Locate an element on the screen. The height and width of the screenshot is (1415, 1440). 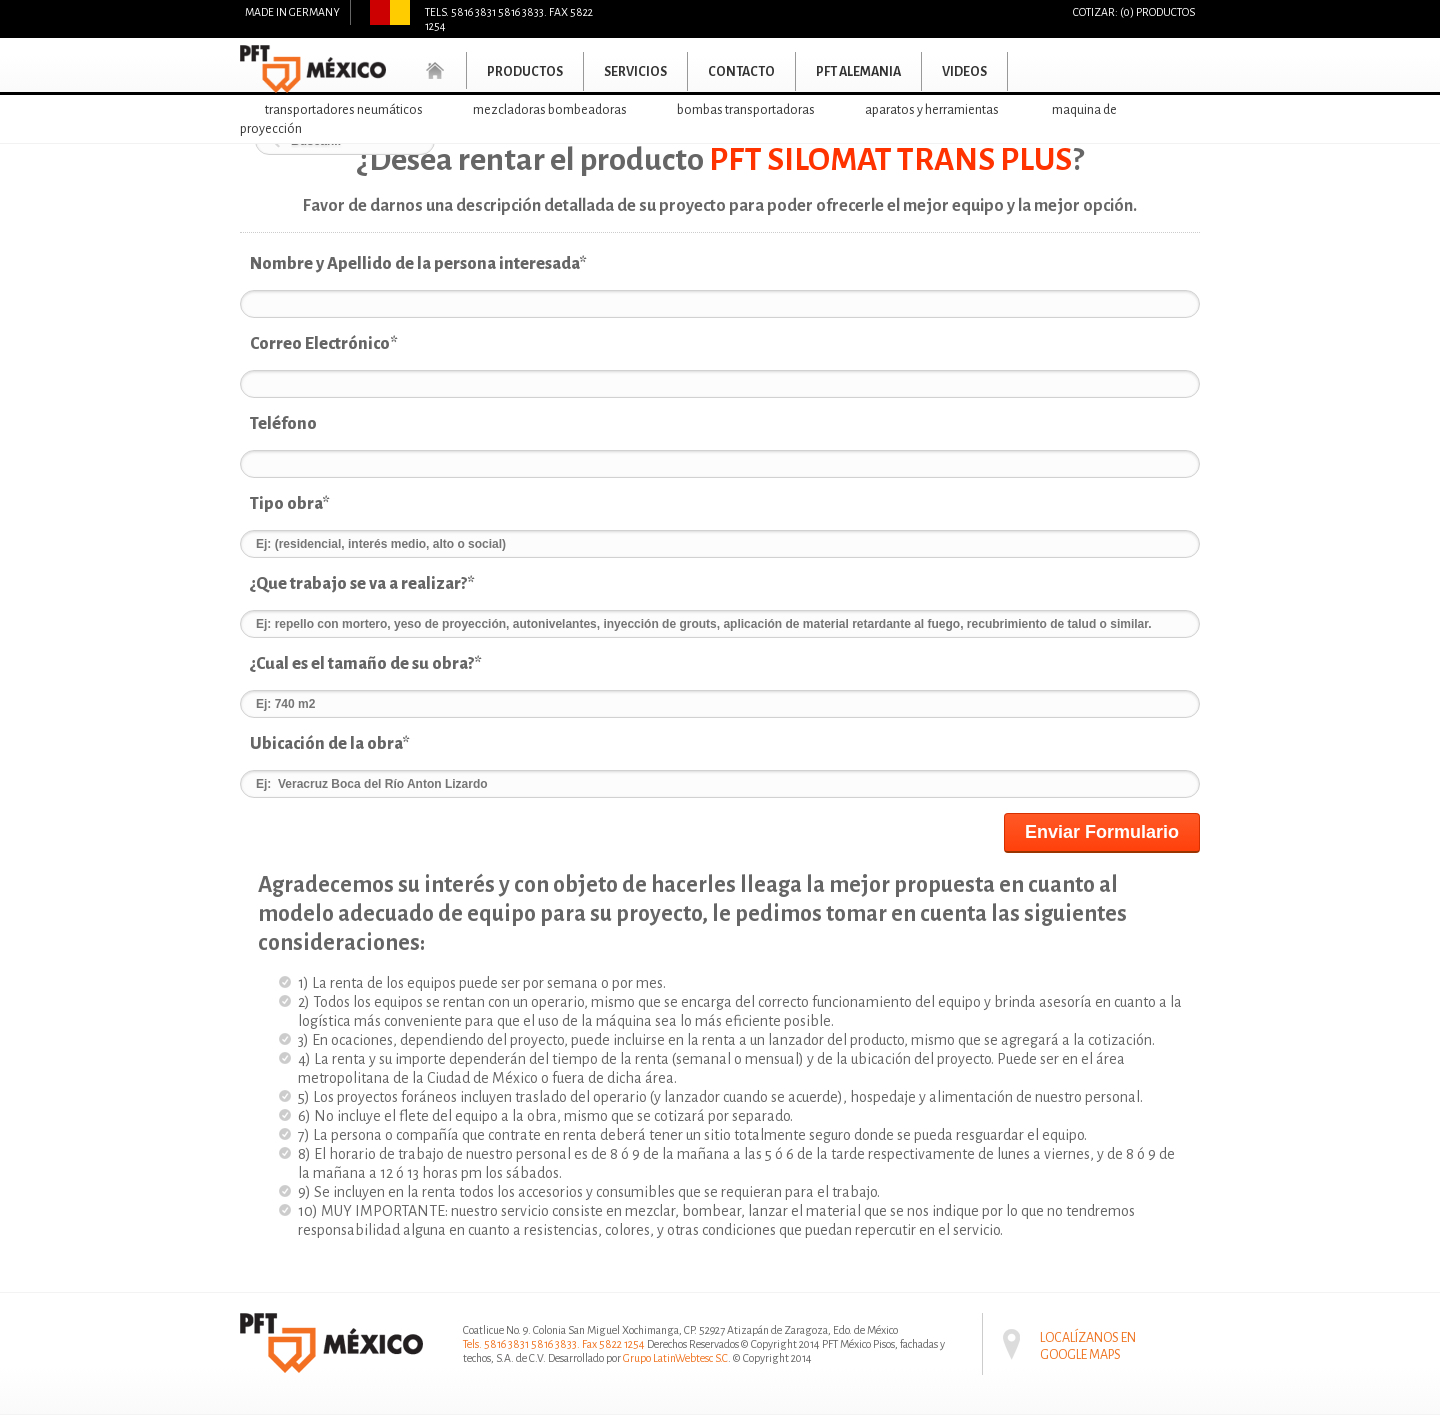
¿Que trabajo se va a realizar?* is located at coordinates (362, 584).